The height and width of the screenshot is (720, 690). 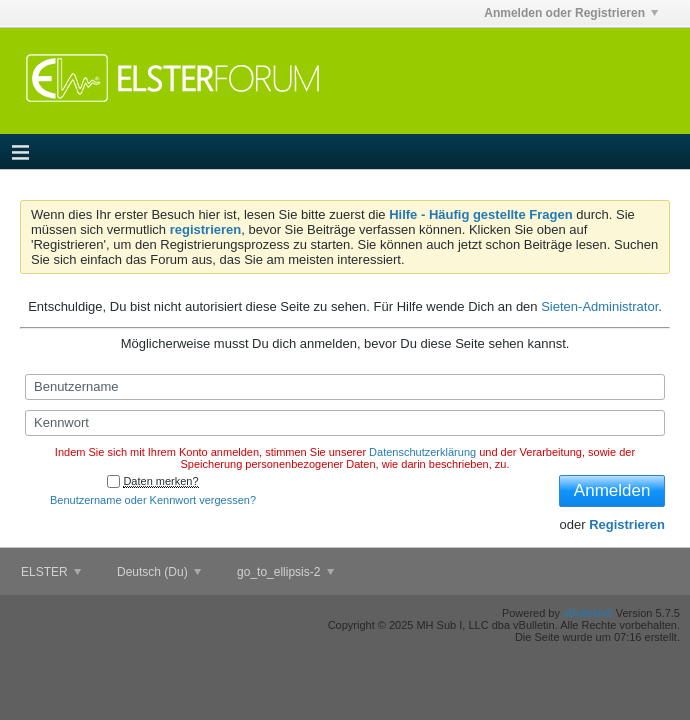 What do you see at coordinates (159, 572) in the screenshot?
I see `Deutsch (Du)` at bounding box center [159, 572].